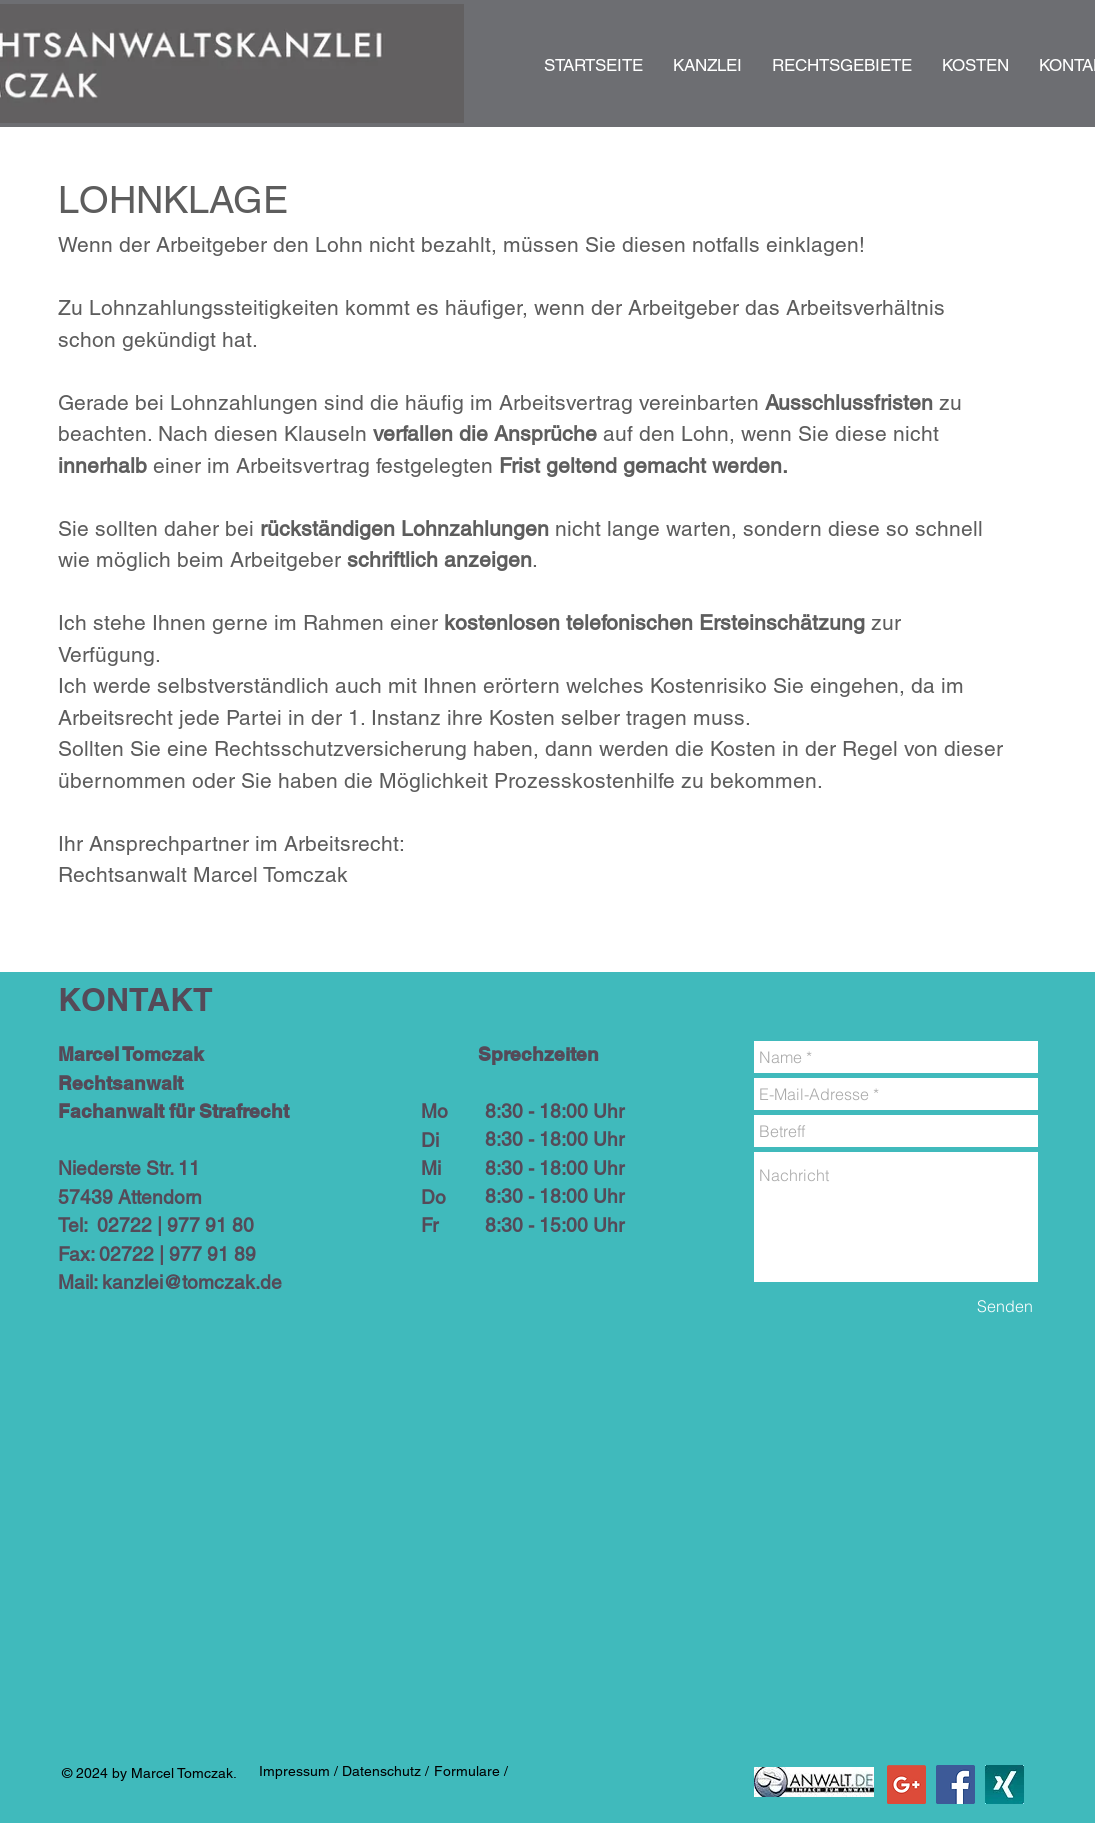  I want to click on kanzlei@tomczak.de, so click(192, 1282).